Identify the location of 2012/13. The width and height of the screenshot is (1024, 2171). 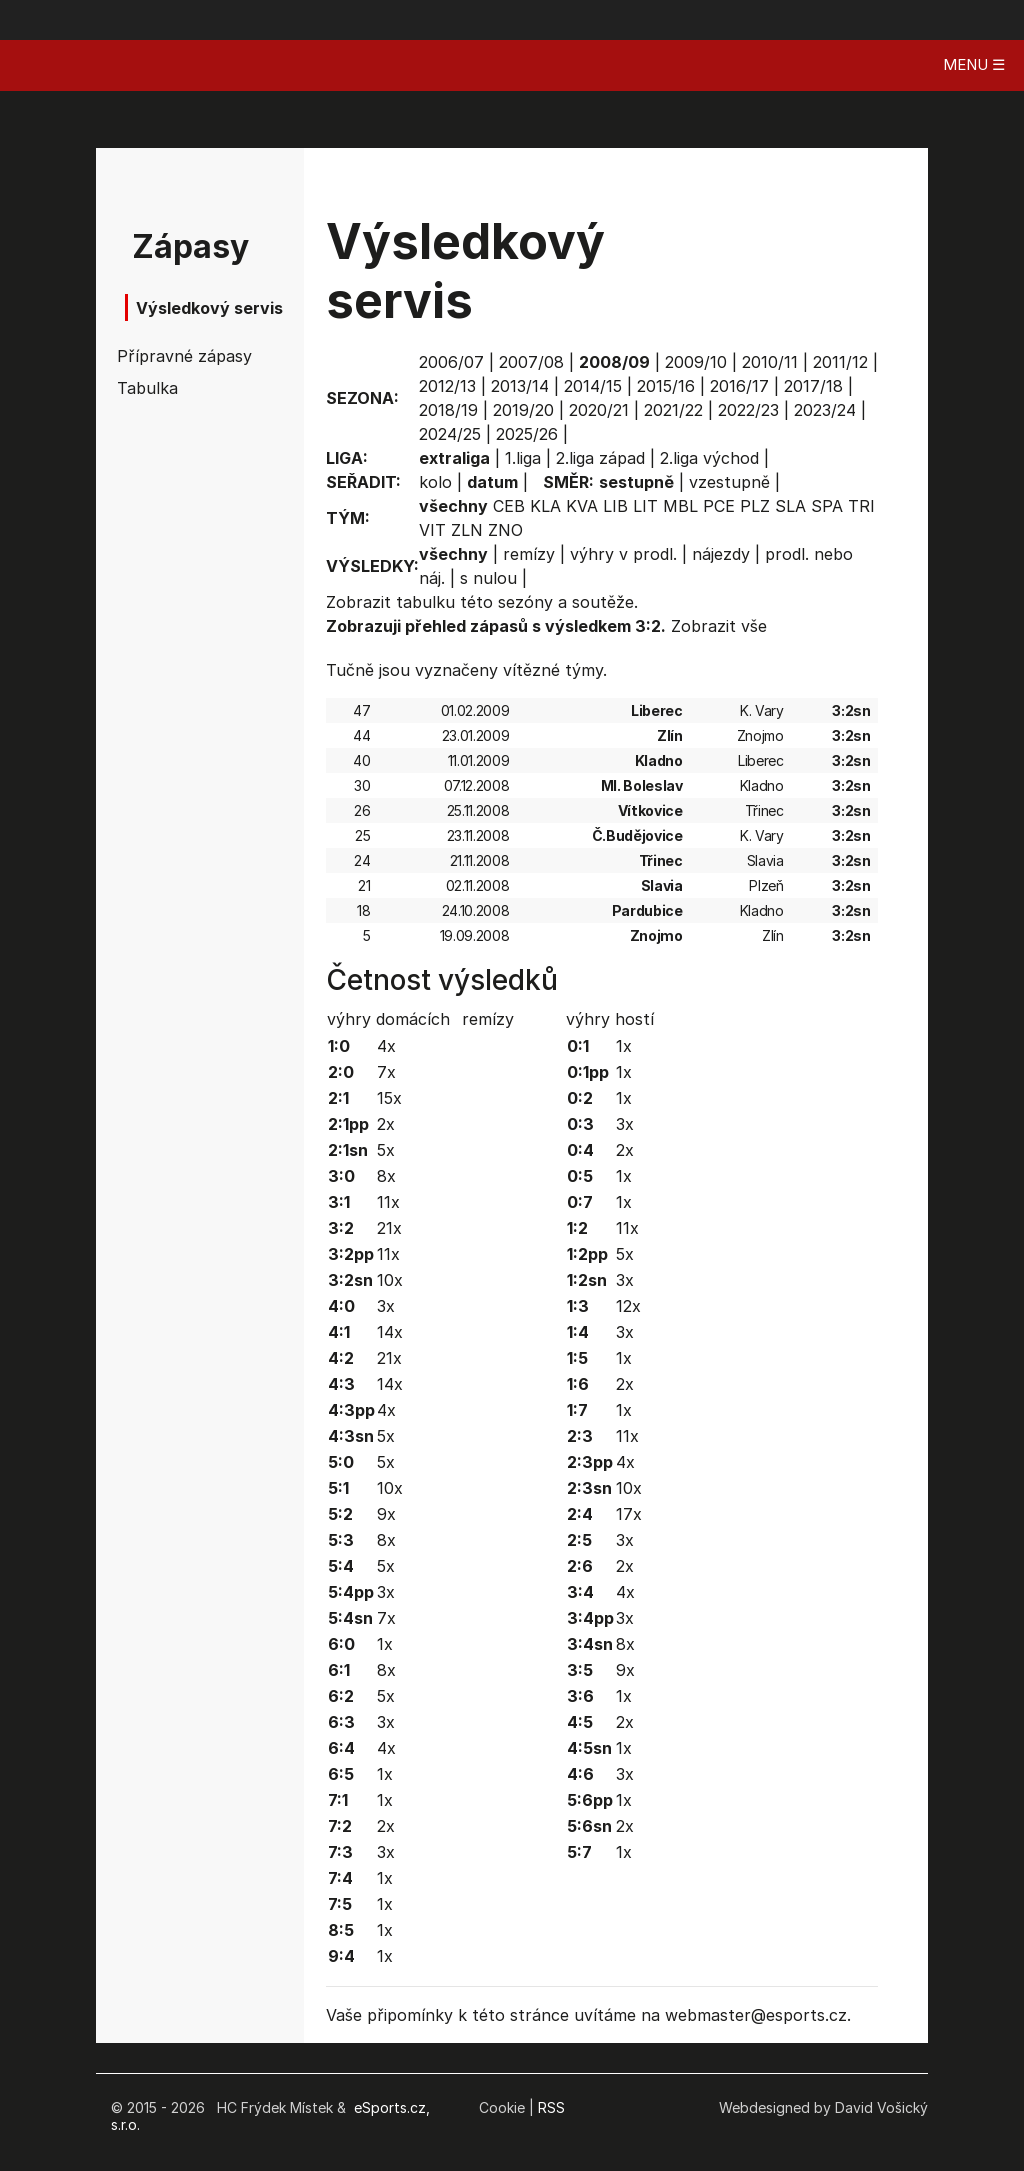
(447, 386).